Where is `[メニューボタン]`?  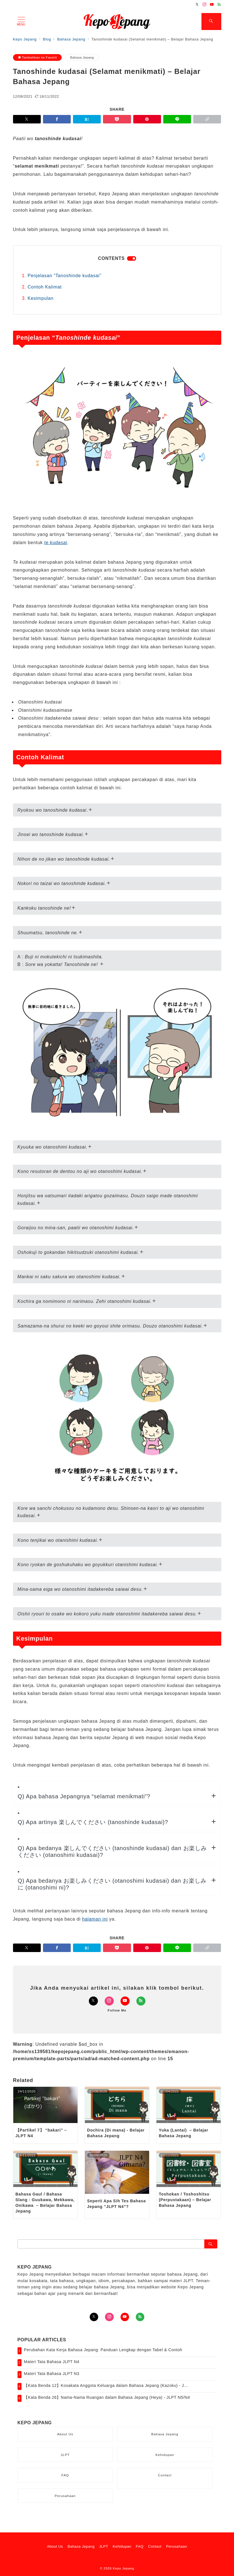 [メニューボタン] is located at coordinates (21, 21).